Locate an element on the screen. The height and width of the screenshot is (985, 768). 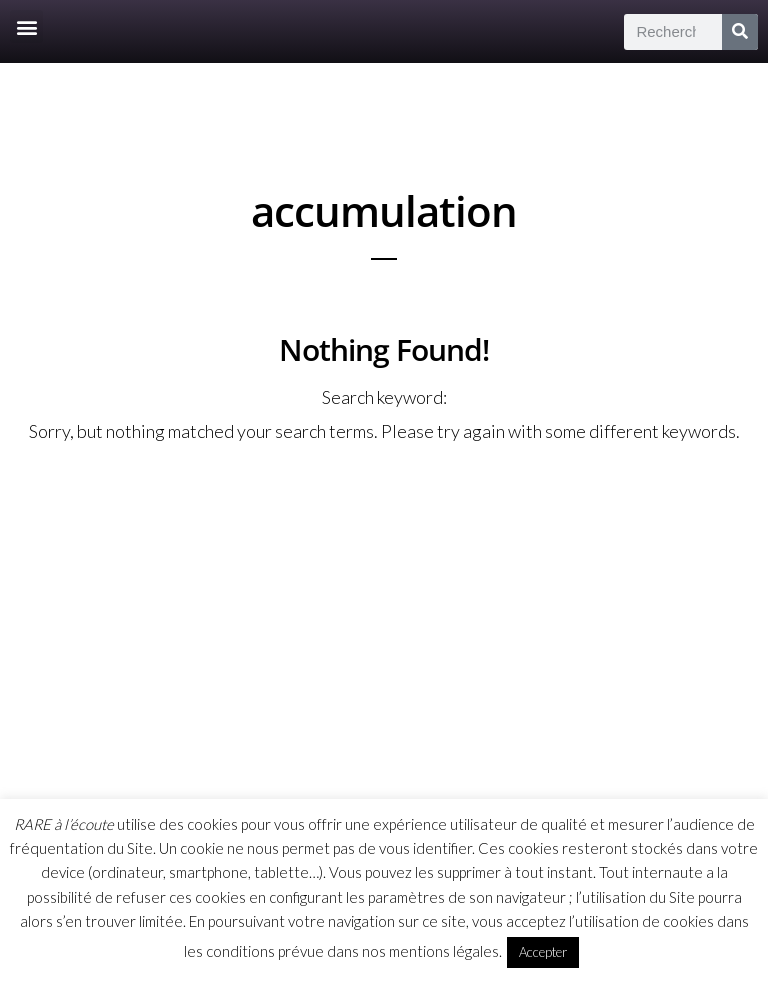
Accepter [button] is located at coordinates (543, 952).